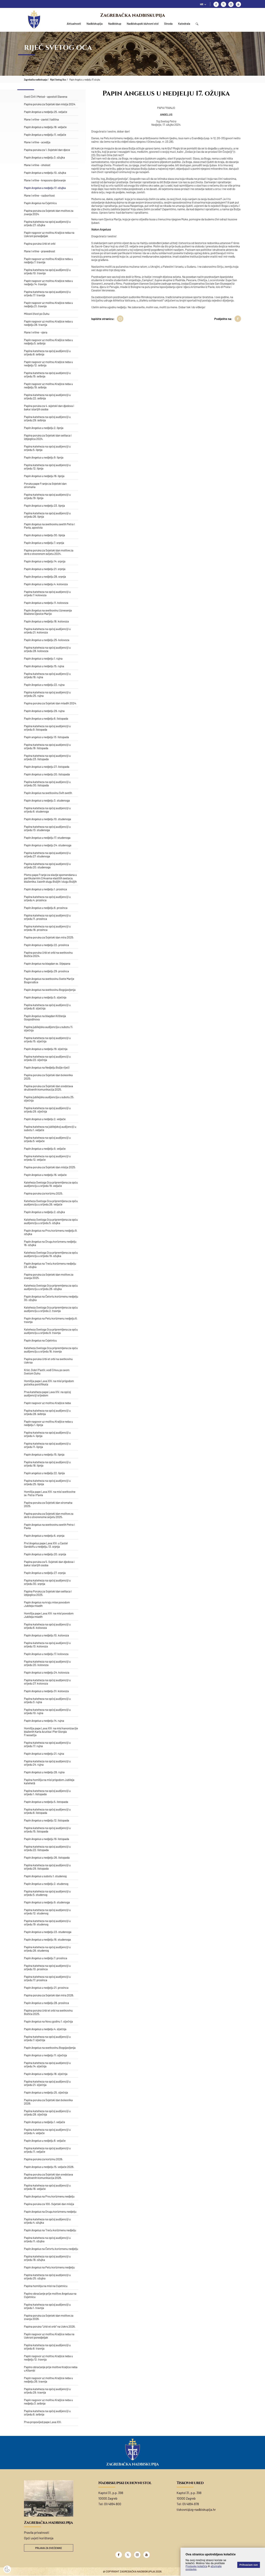 The image size is (265, 2576). Describe the element at coordinates (51, 1287) in the screenshot. I see `Kateheza Svetoga Oca pripremljena za opću audijenciju u srijedu 26. ožujka` at that location.